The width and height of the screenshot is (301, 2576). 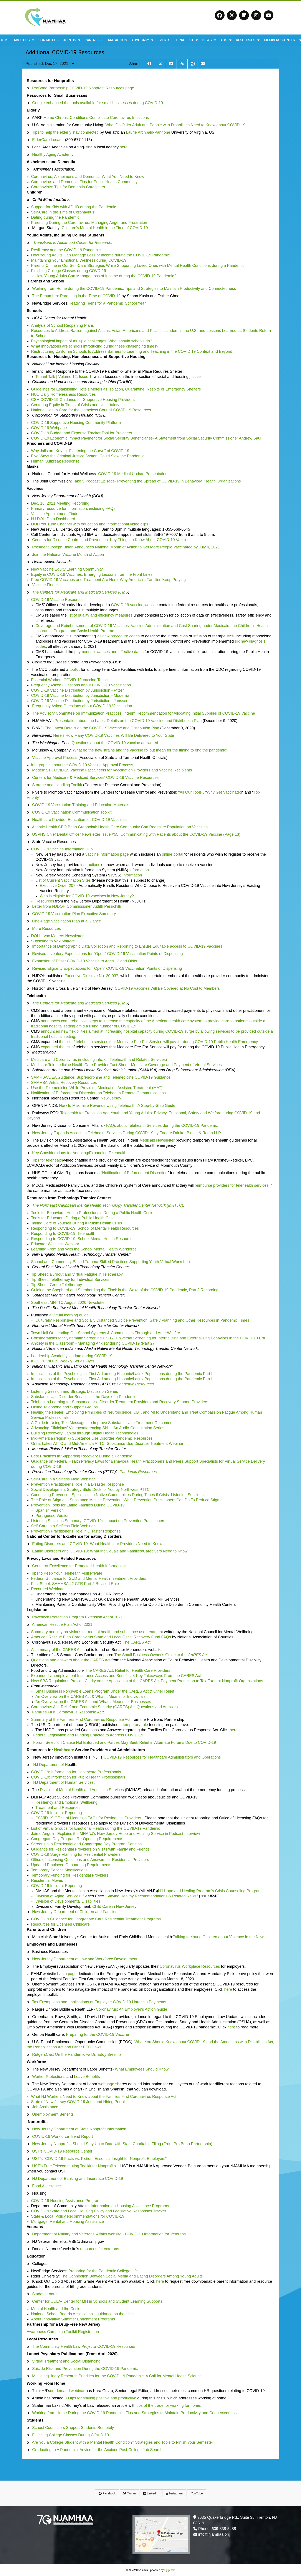 I want to click on American Rescue Plan Act of 2021, so click(x=62, y=1624).